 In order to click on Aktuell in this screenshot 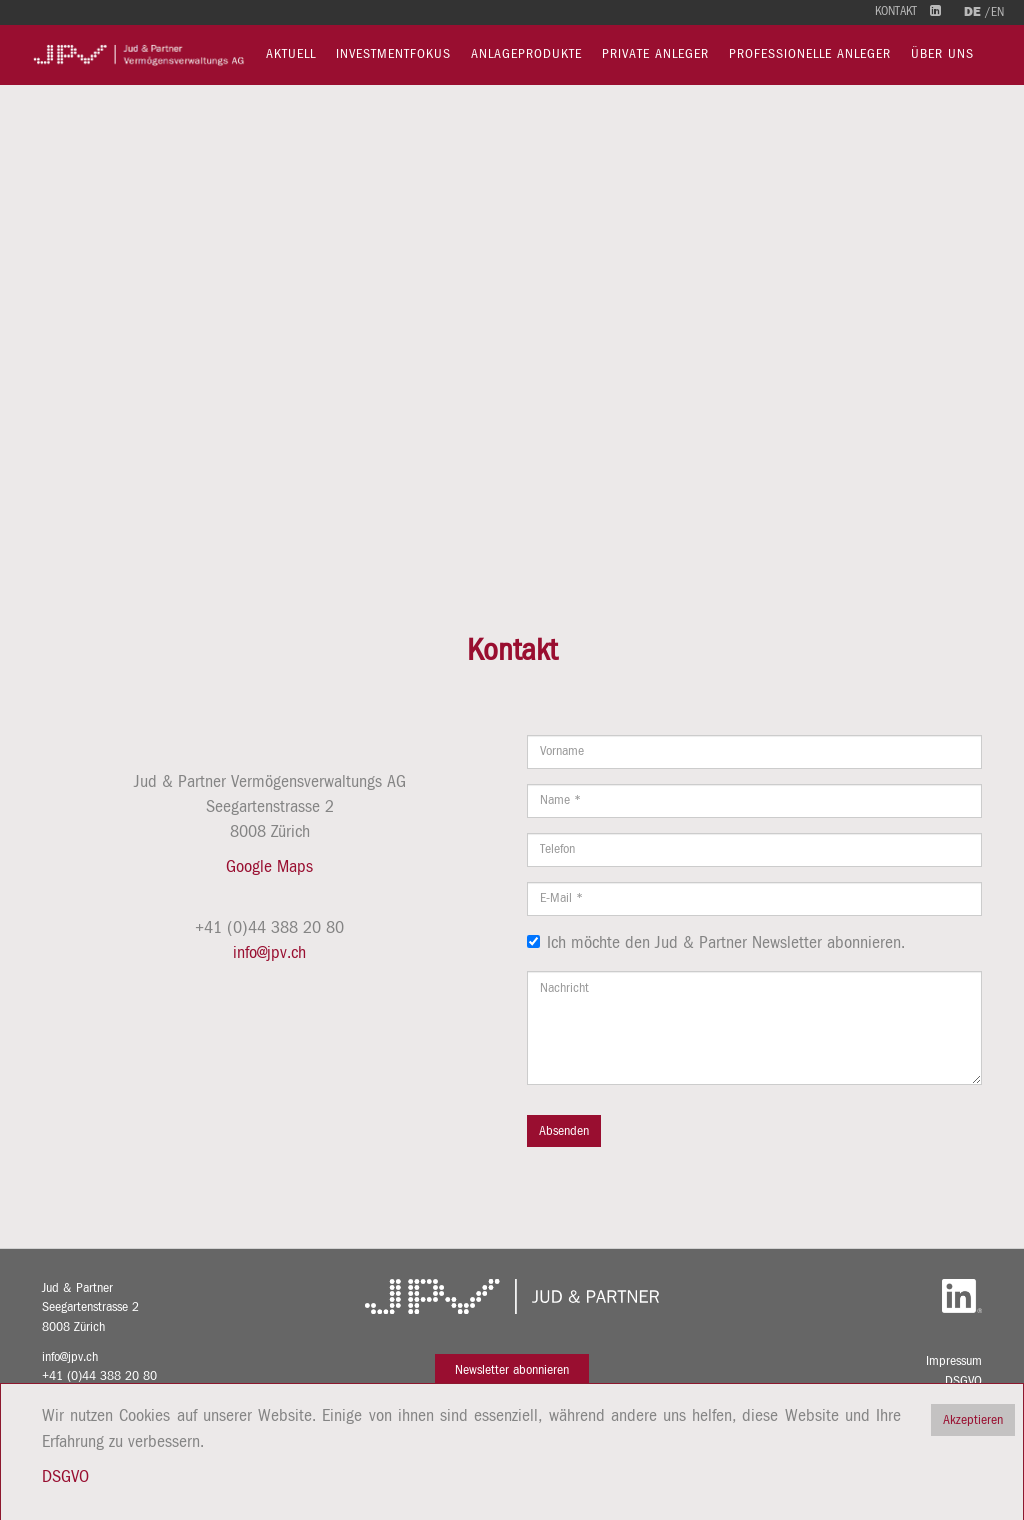, I will do `click(291, 54)`.